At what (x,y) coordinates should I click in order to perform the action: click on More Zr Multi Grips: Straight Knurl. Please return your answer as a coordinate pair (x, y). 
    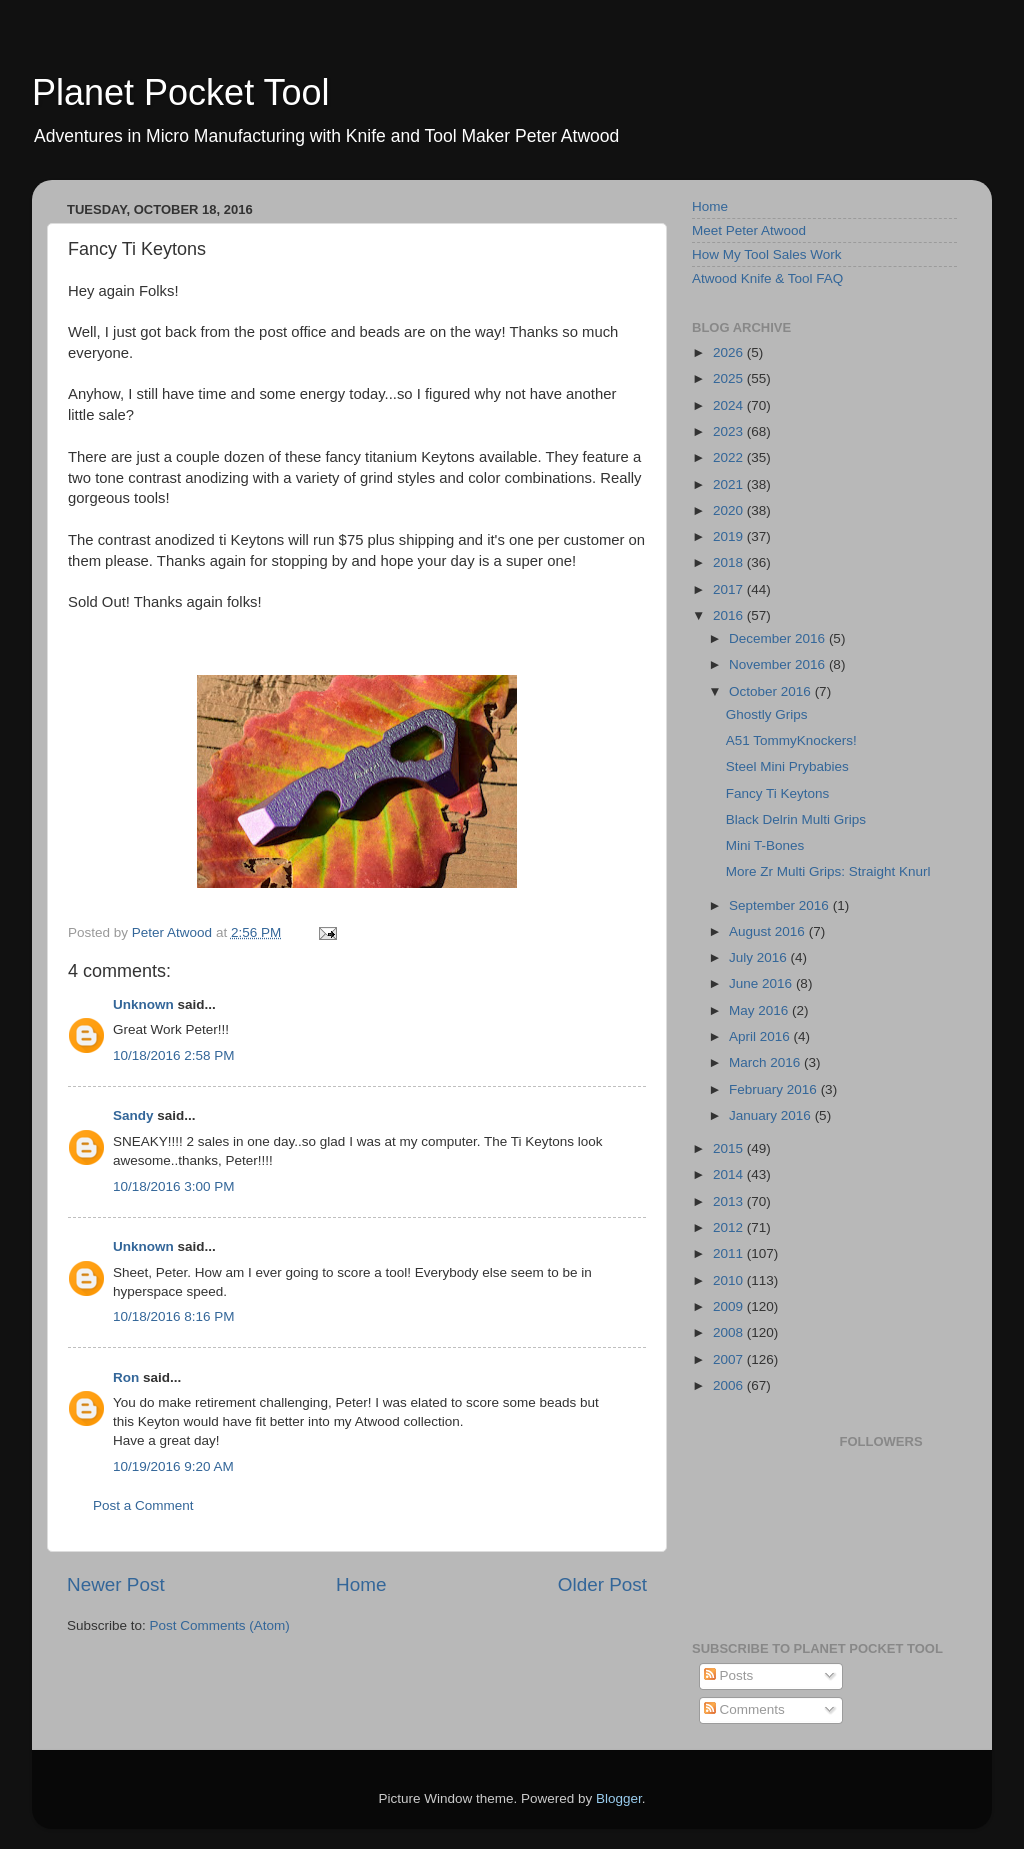
    Looking at the image, I should click on (828, 871).